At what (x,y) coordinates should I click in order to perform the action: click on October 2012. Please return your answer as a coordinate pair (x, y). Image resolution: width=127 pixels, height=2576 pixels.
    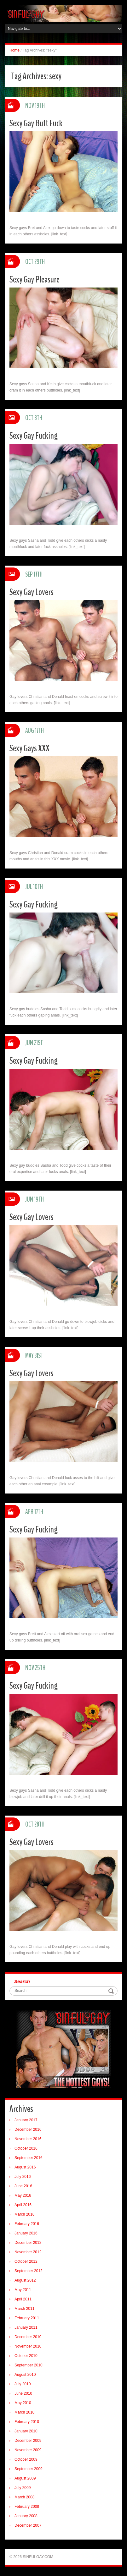
    Looking at the image, I should click on (26, 2261).